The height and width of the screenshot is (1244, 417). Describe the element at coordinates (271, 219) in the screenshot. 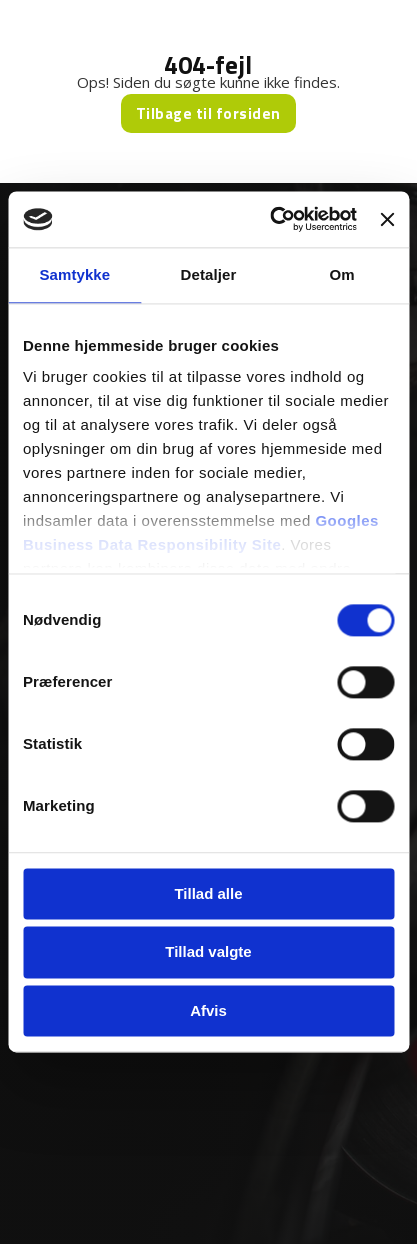

I see `[Usercentrics Cookiebot - åbner i et nyt vindue]` at that location.